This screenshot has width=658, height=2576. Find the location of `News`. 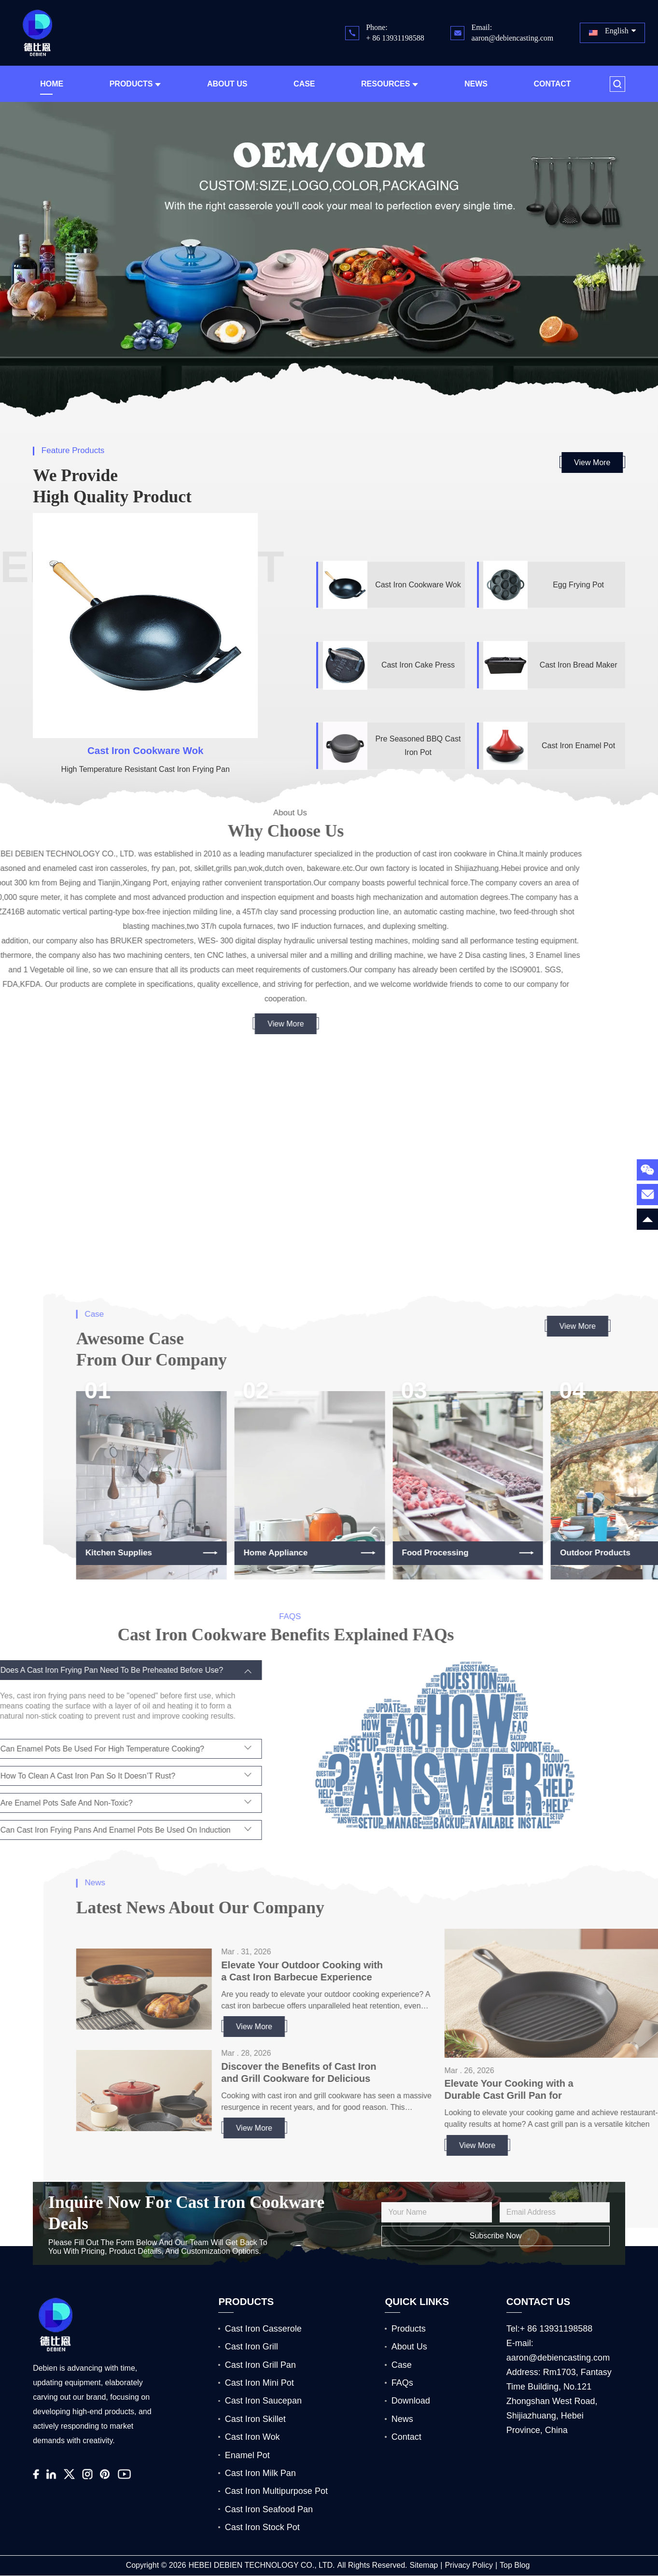

News is located at coordinates (476, 84).